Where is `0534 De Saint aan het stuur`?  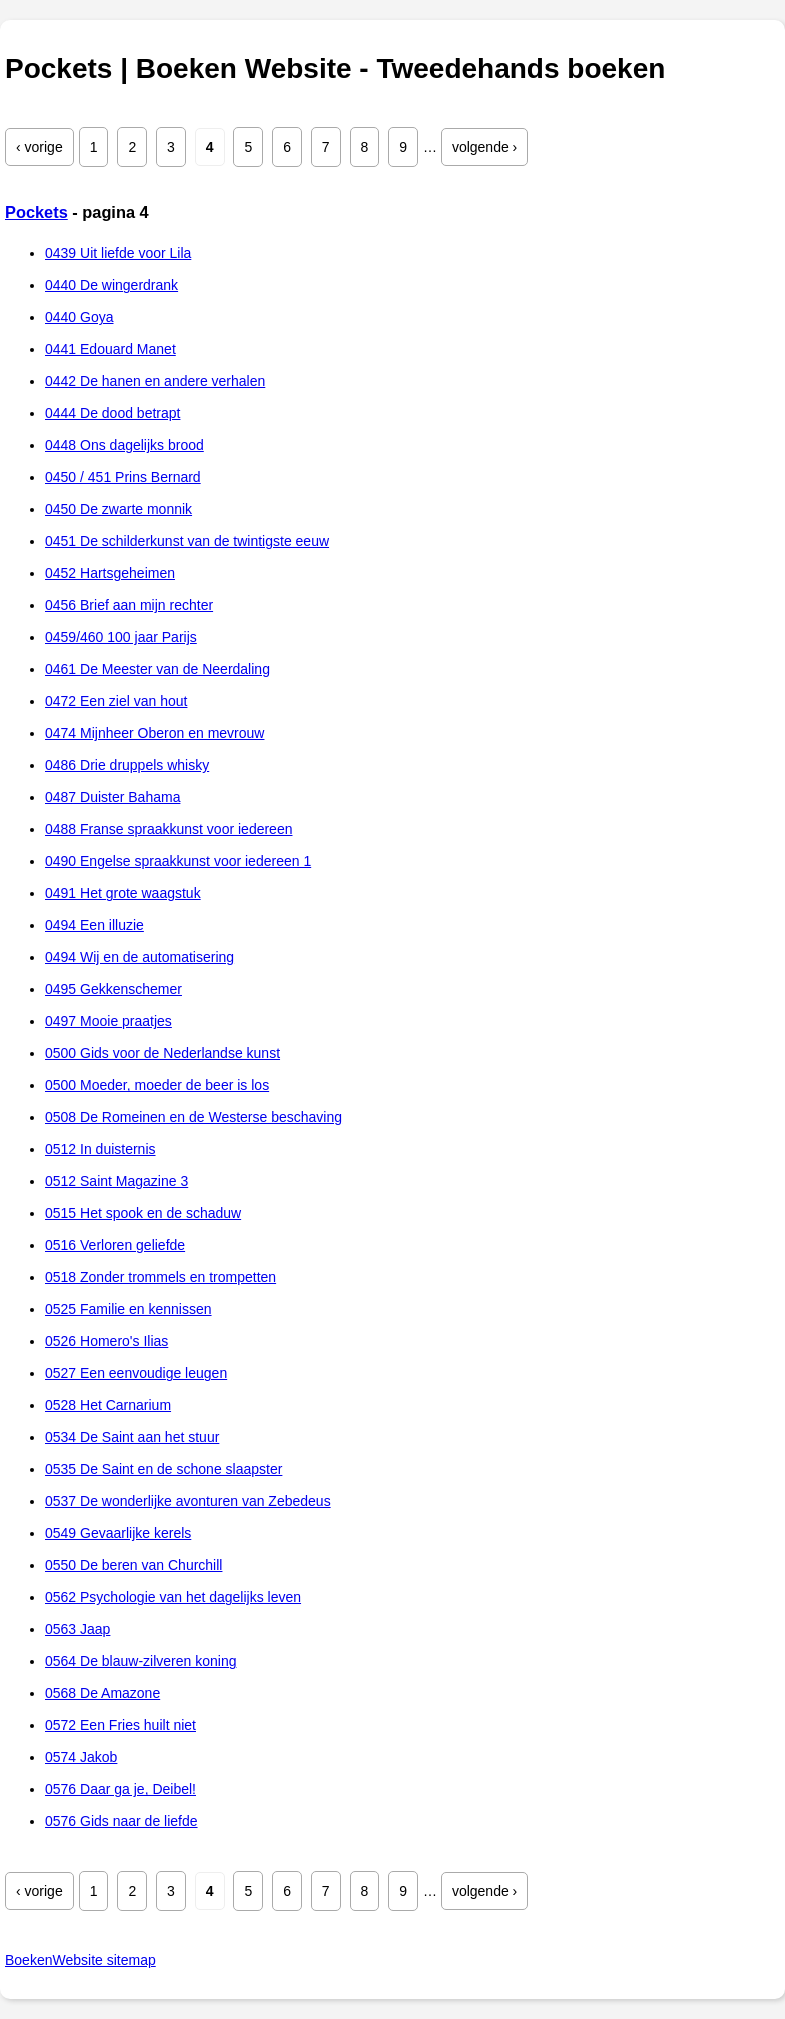
0534 De Saint aan het stuur is located at coordinates (132, 1437).